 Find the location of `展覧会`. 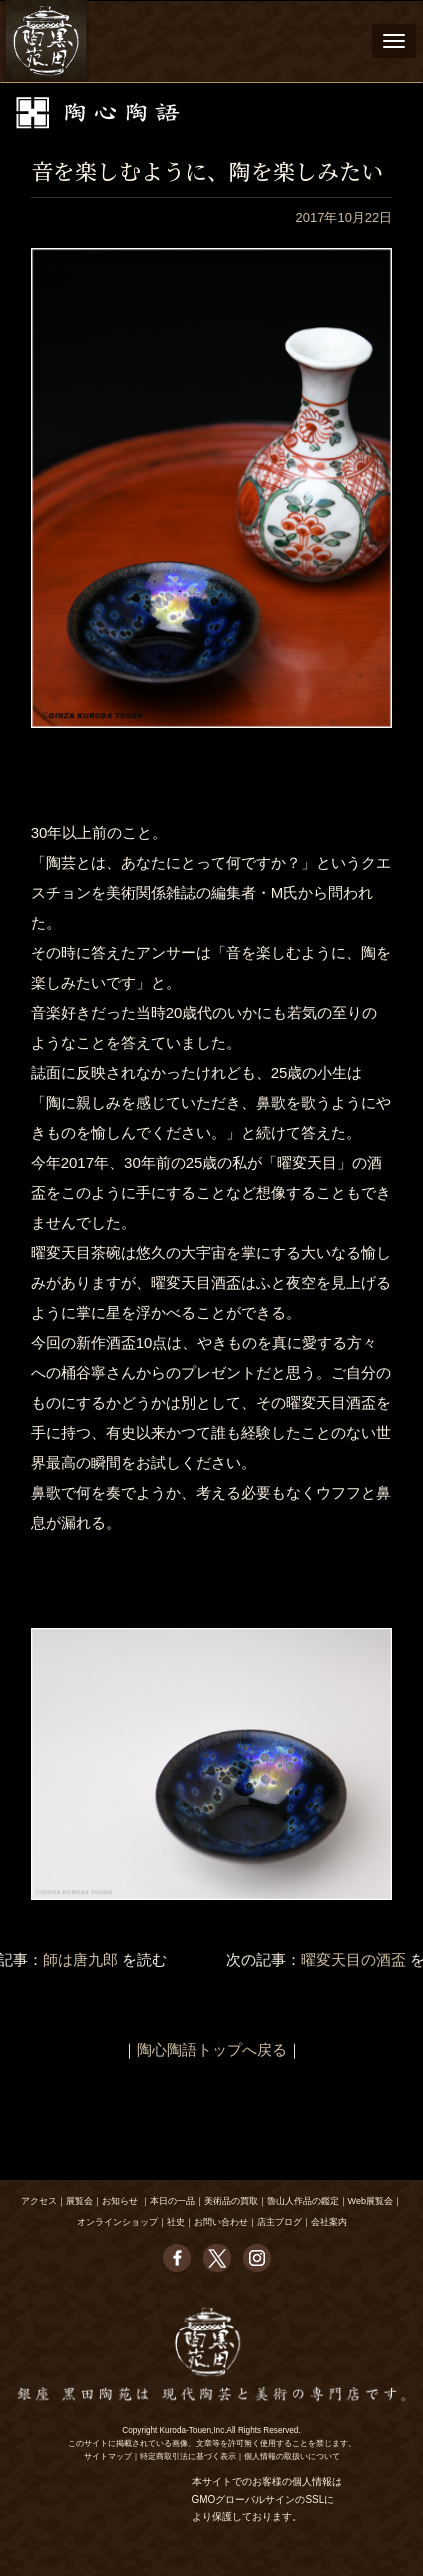

展覧会 is located at coordinates (79, 2201).